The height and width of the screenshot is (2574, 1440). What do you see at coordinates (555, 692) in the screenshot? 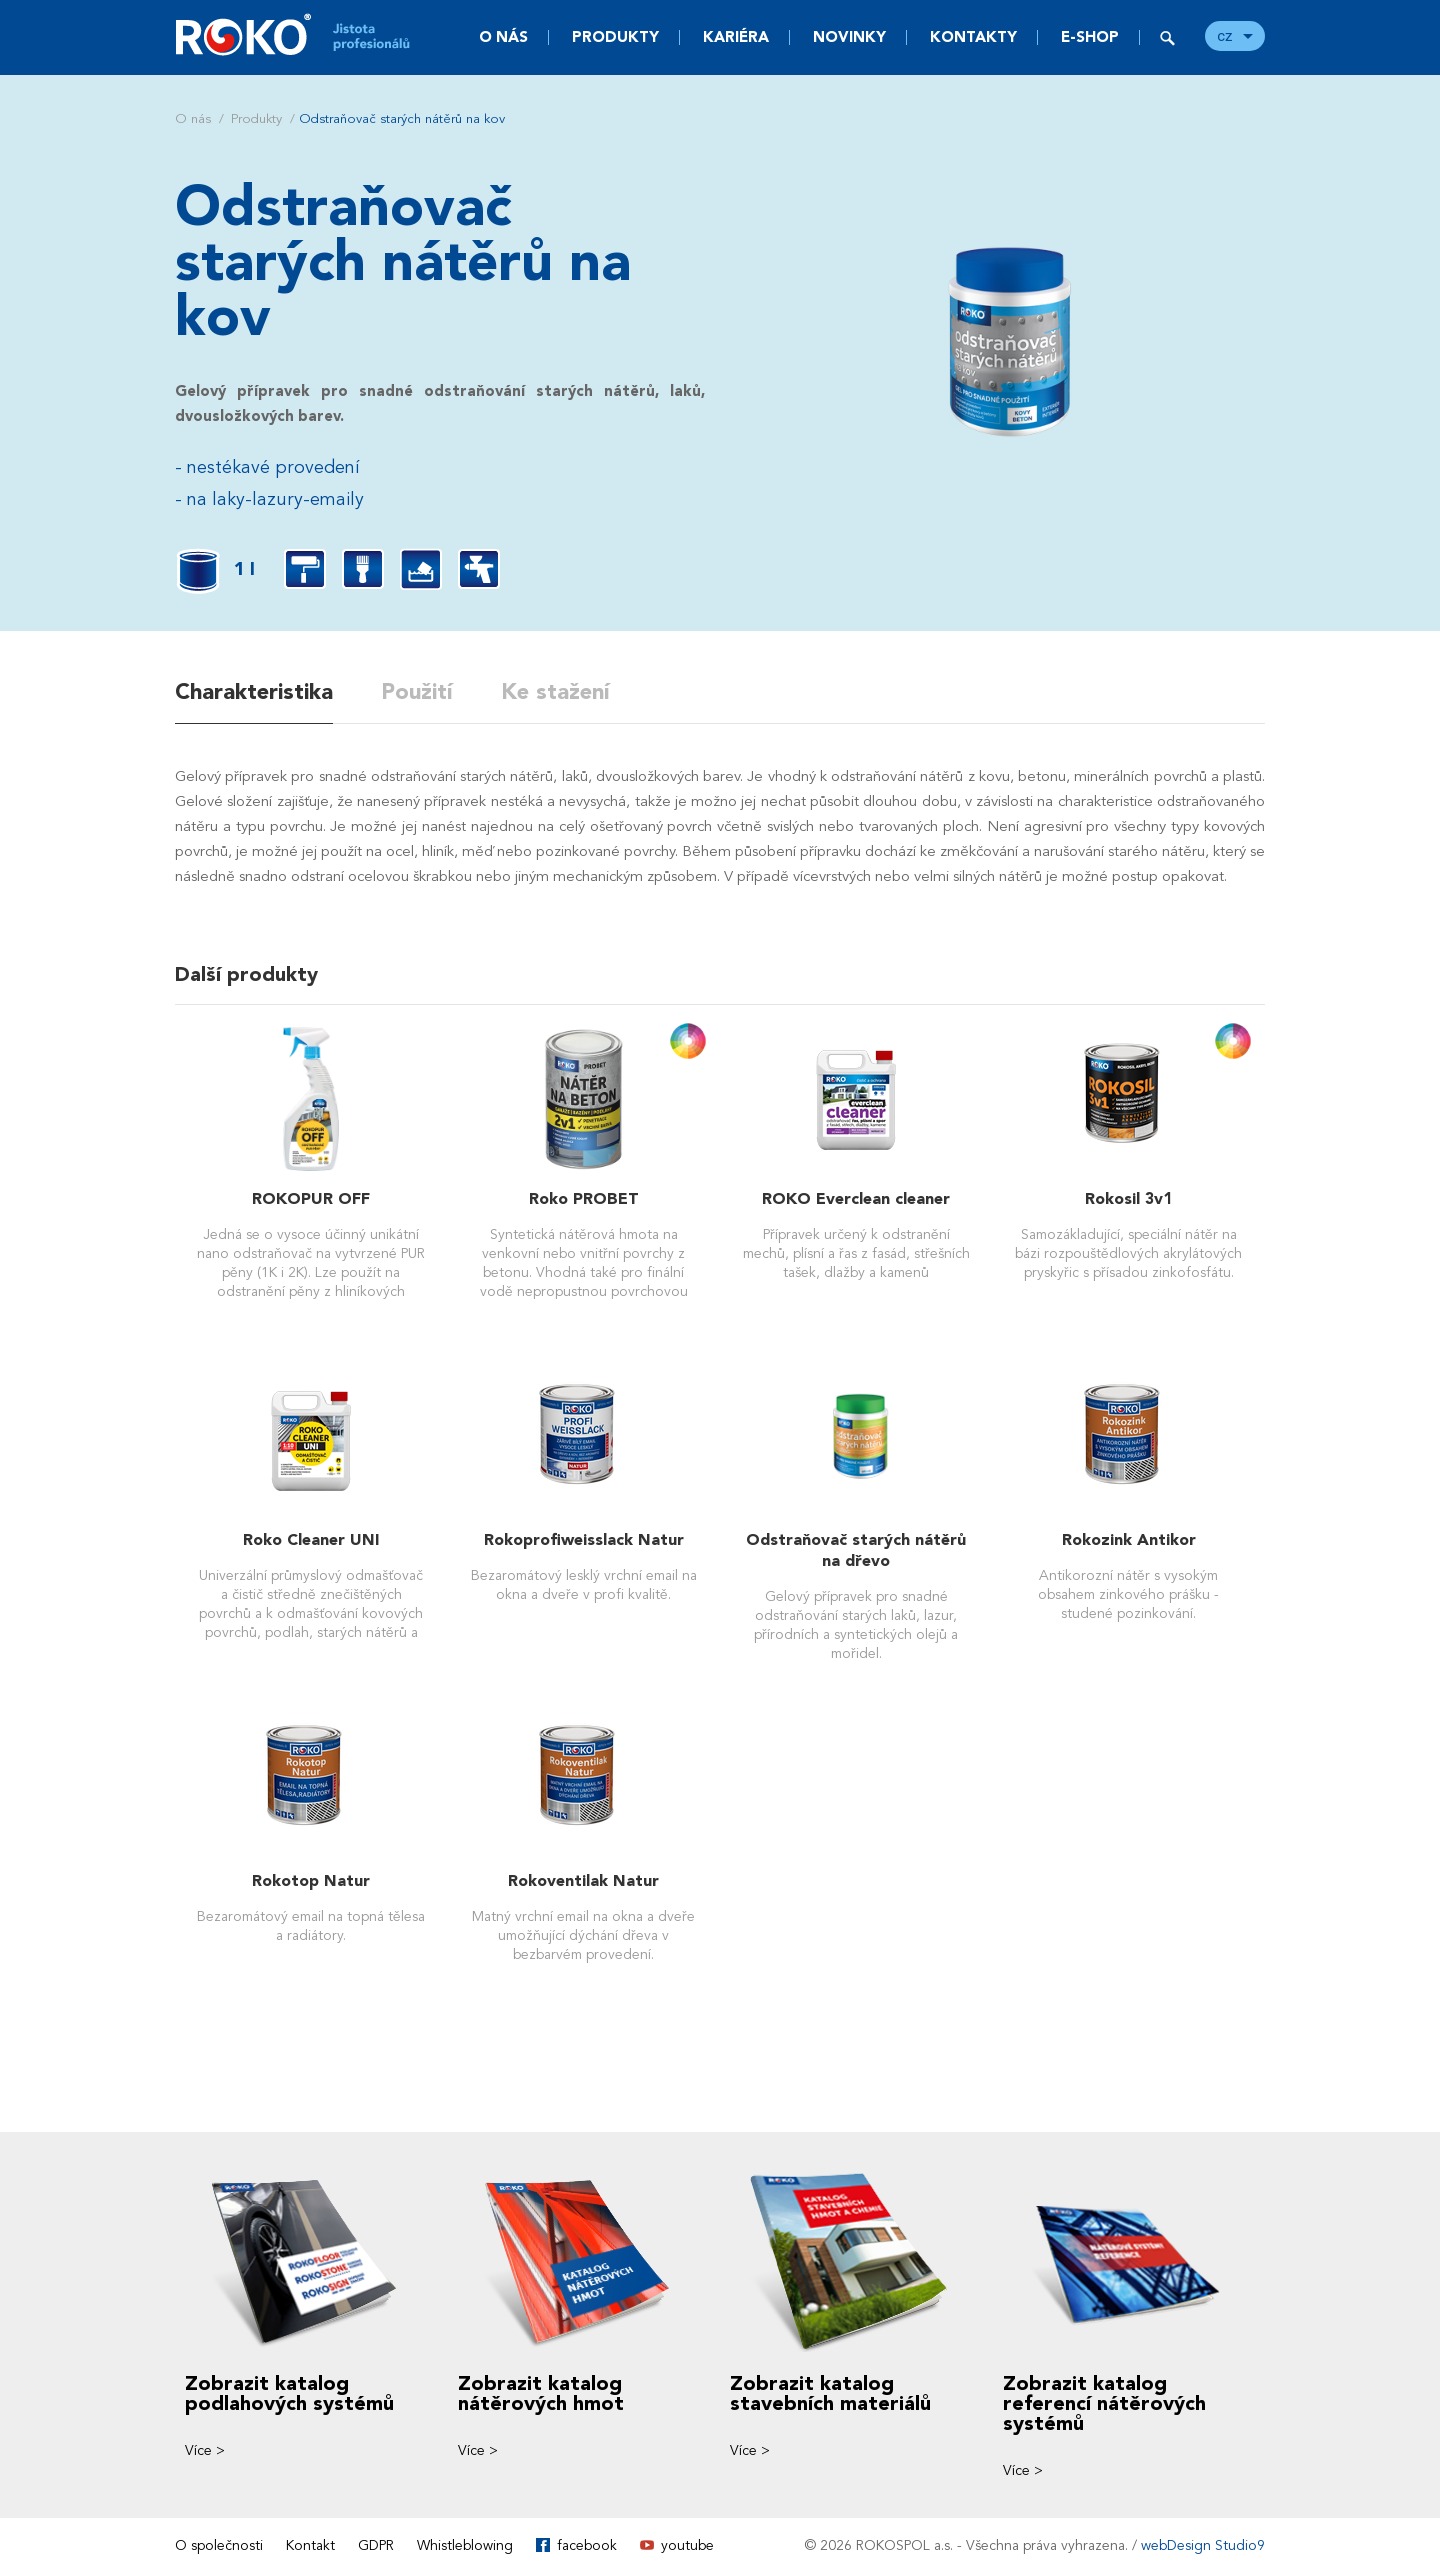
I see `Ke stažení` at bounding box center [555, 692].